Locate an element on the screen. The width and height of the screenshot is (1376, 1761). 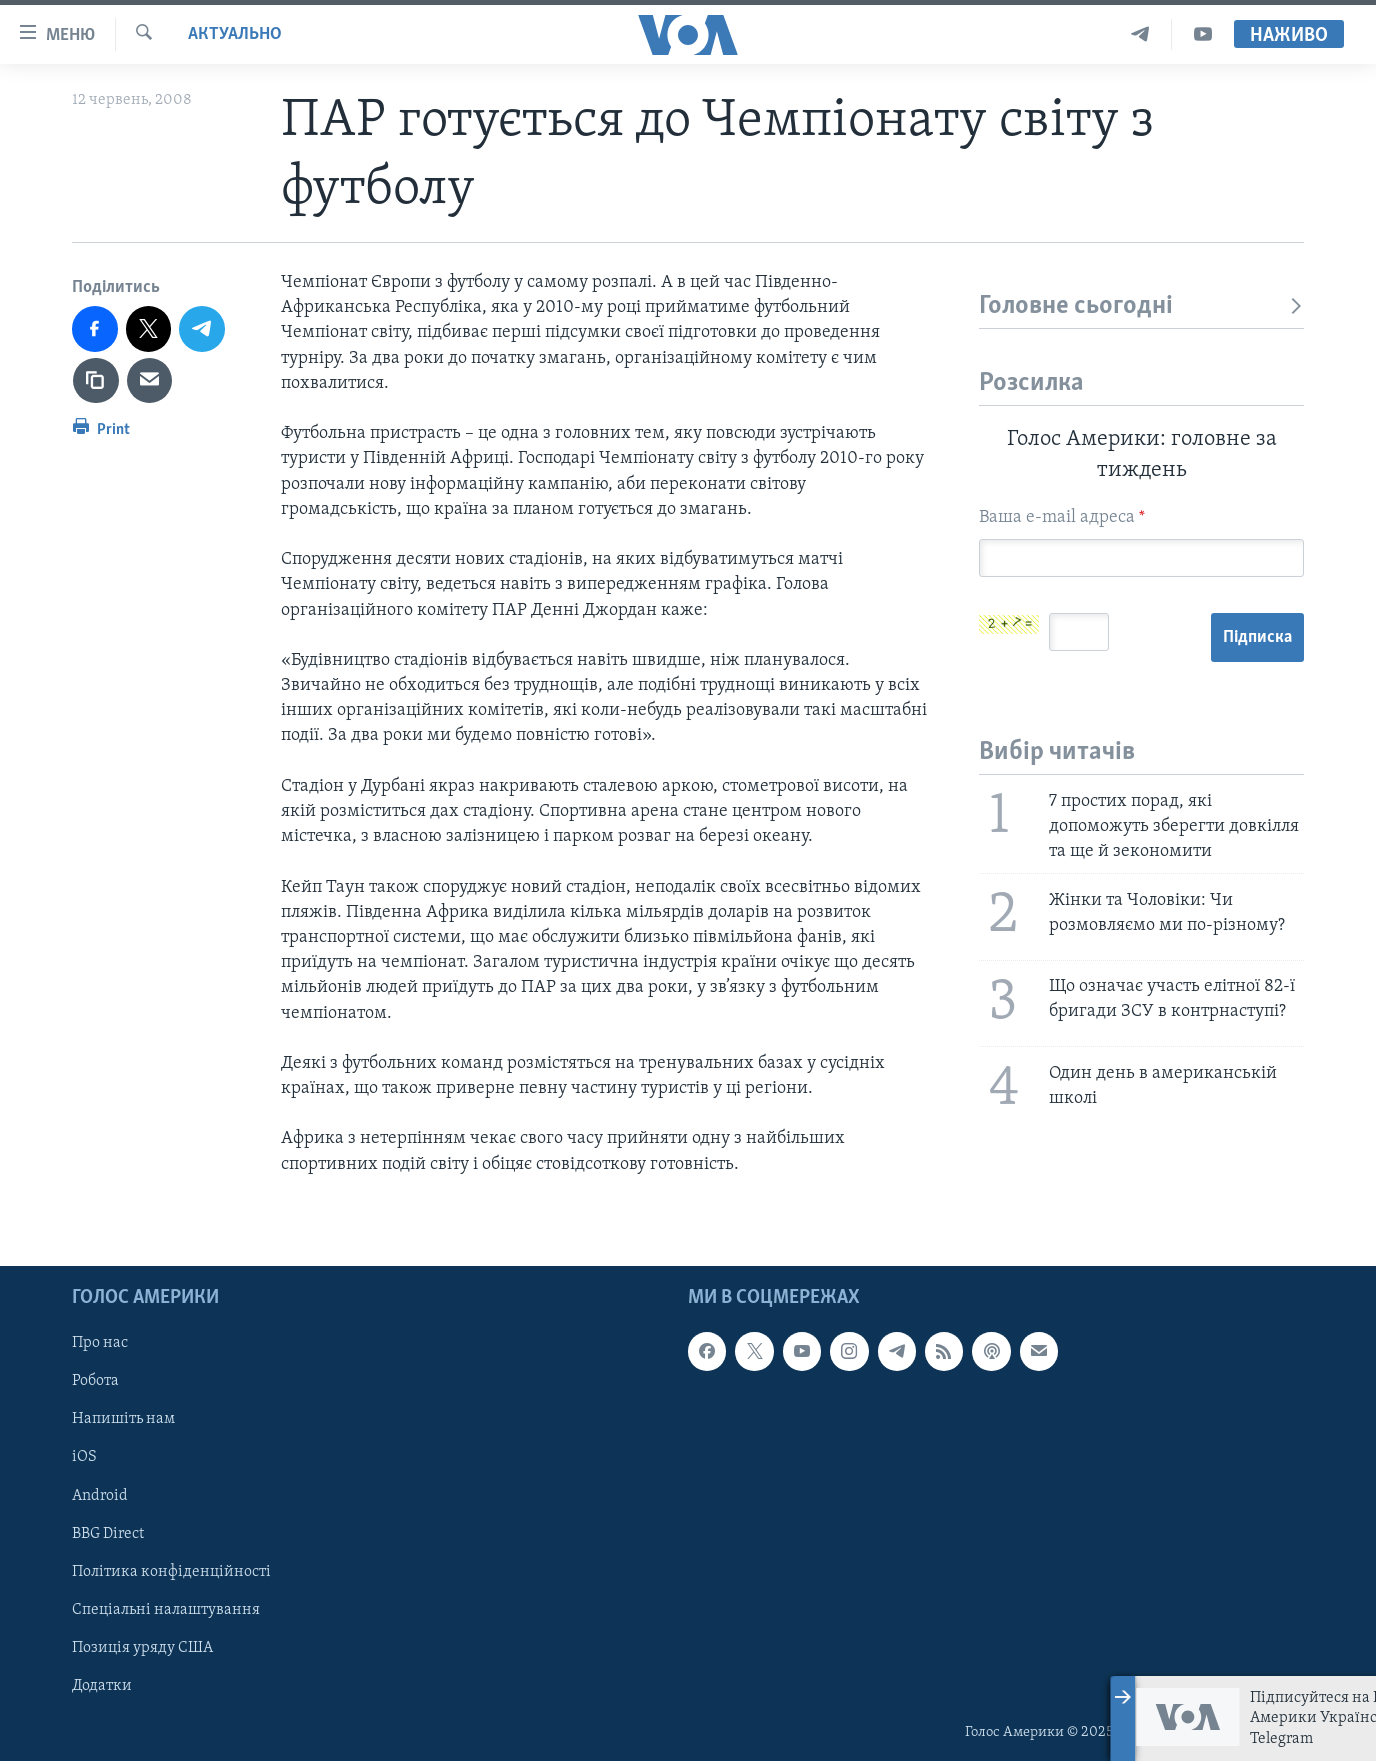
Підписка is located at coordinates (1257, 637).